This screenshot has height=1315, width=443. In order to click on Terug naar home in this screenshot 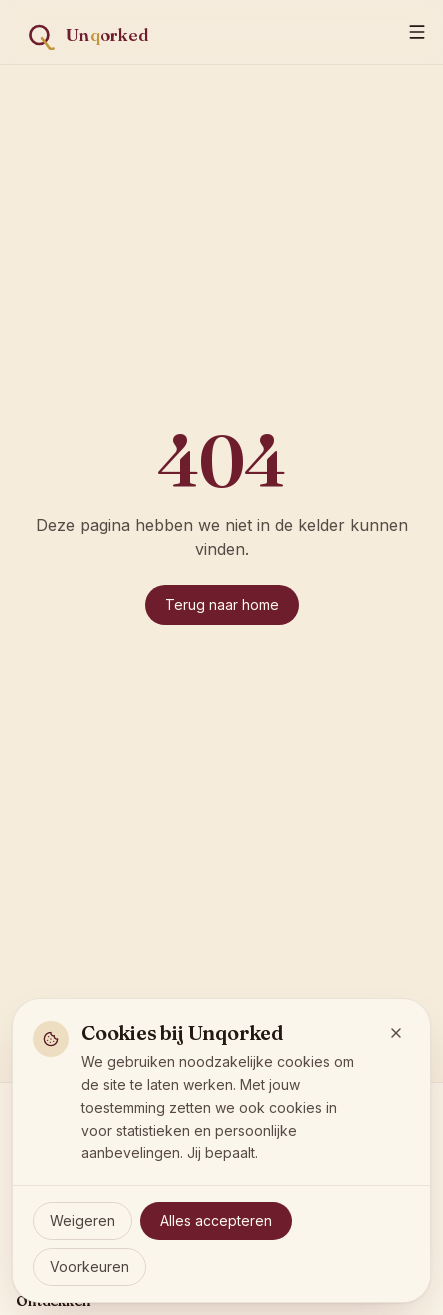, I will do `click(222, 604)`.